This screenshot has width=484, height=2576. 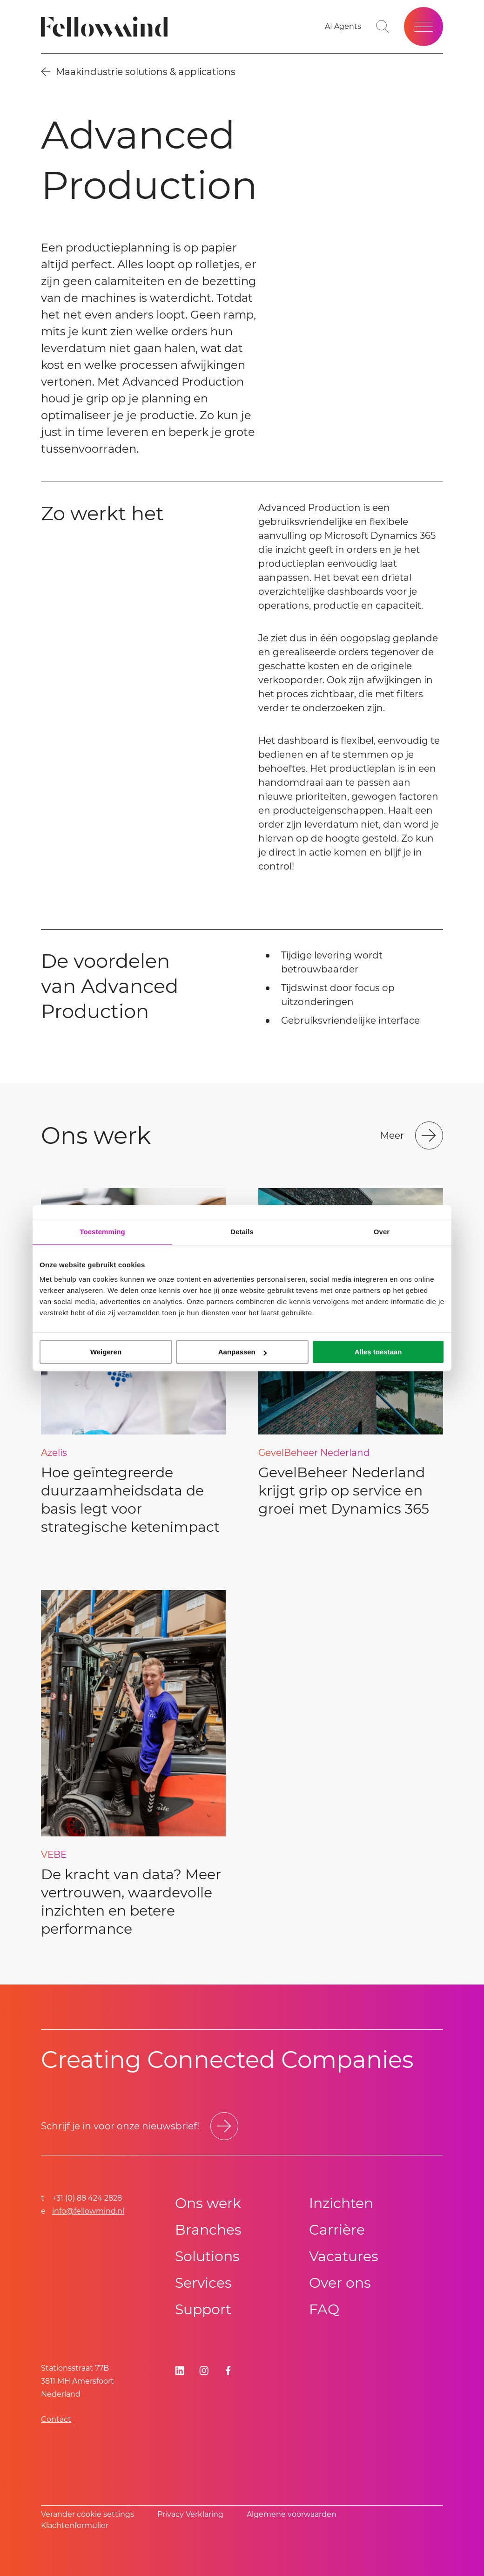 What do you see at coordinates (190, 2514) in the screenshot?
I see `Privacy Verklaring` at bounding box center [190, 2514].